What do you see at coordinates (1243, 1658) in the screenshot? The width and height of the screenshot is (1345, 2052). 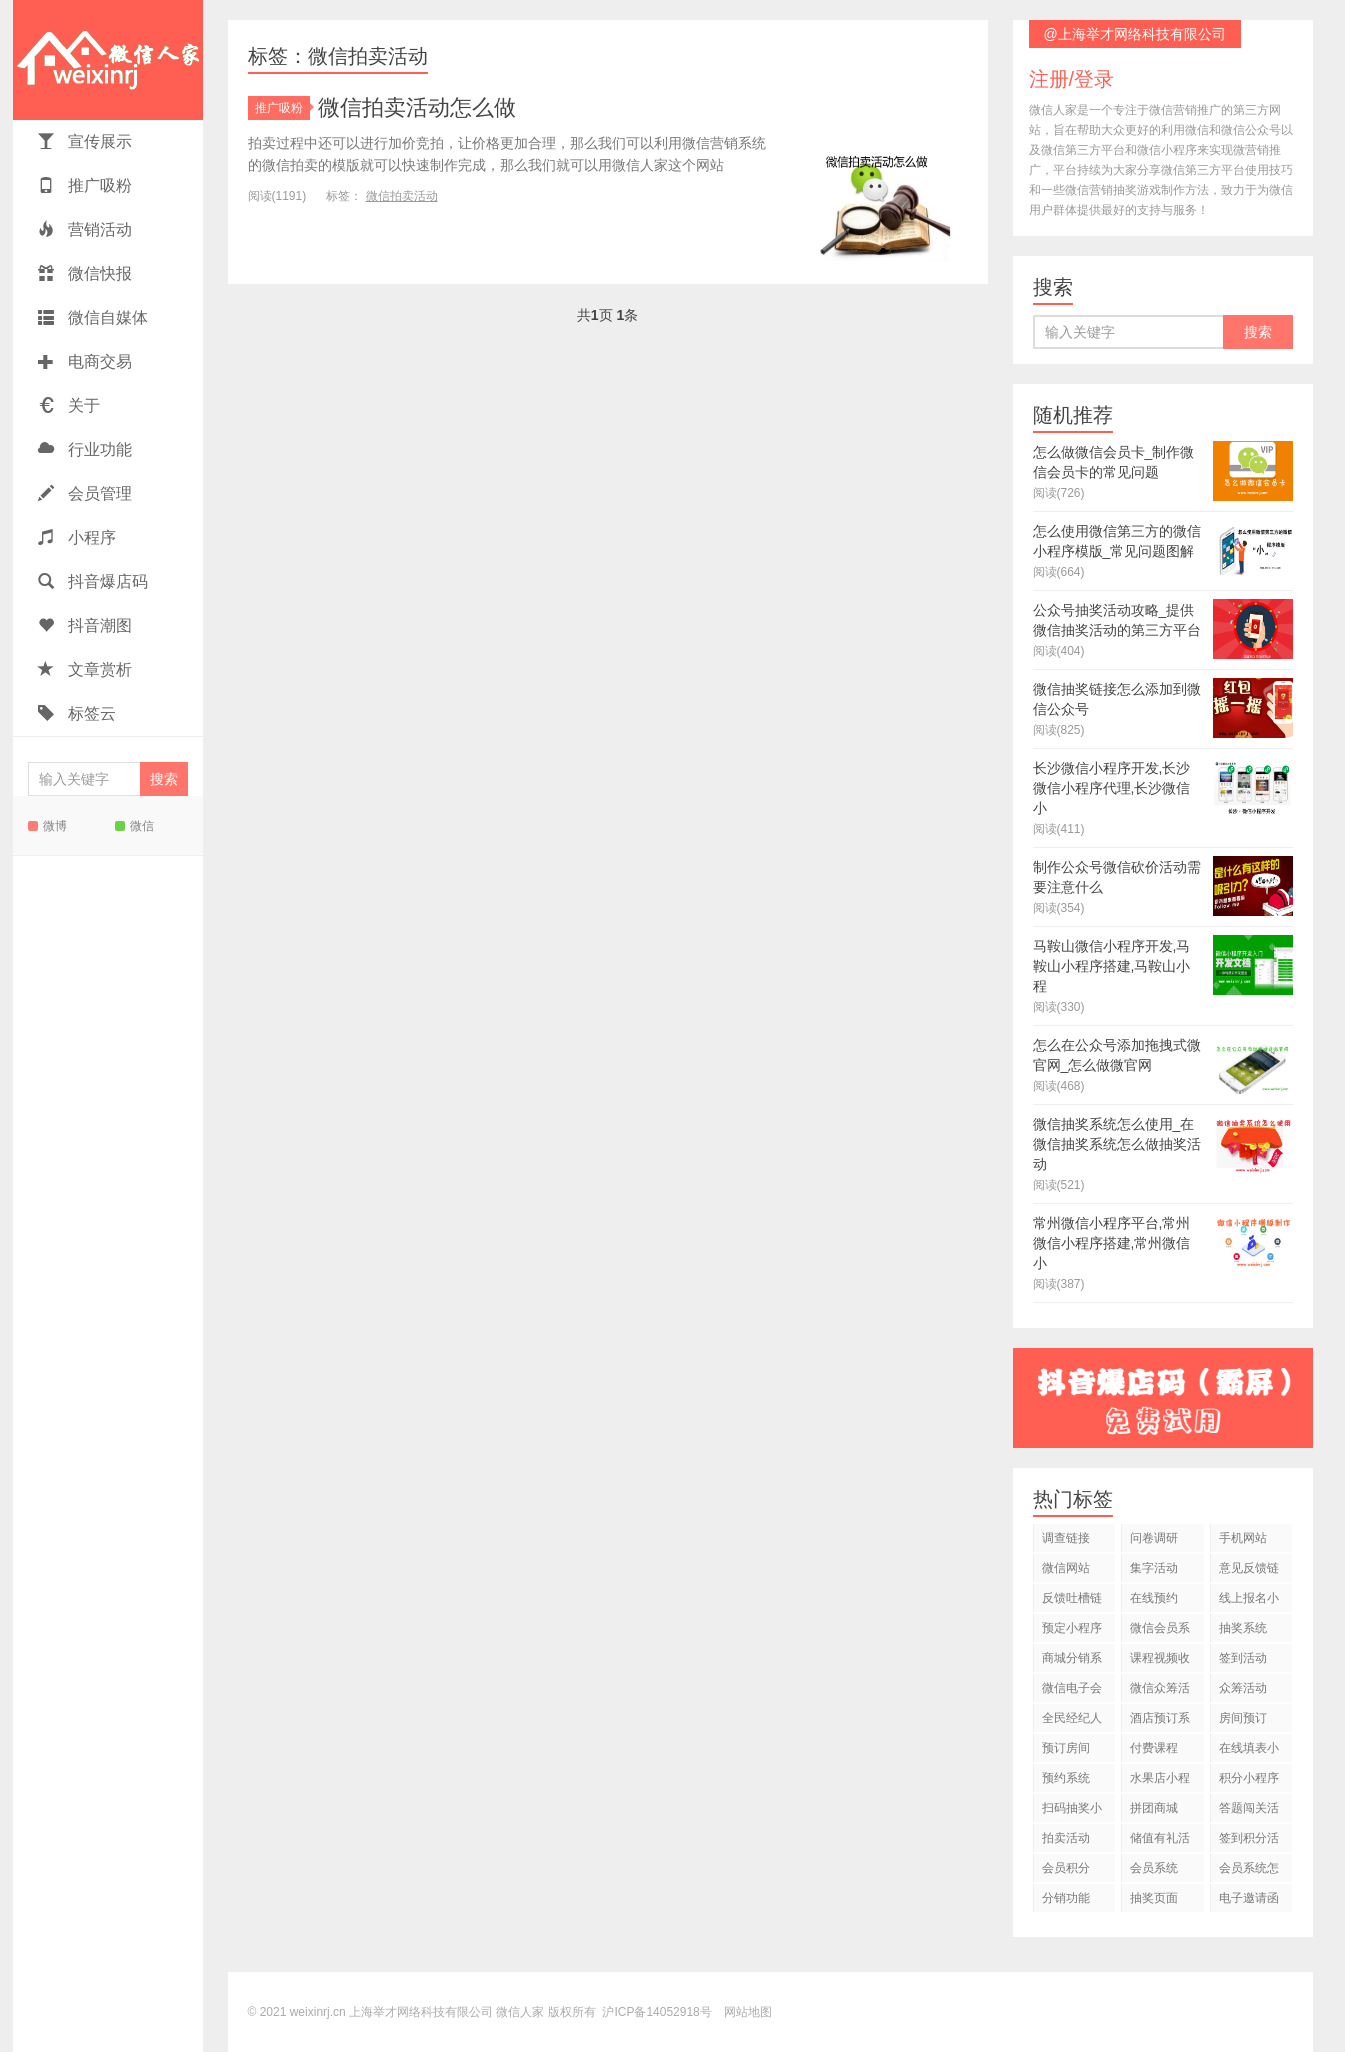 I see `签到活动` at bounding box center [1243, 1658].